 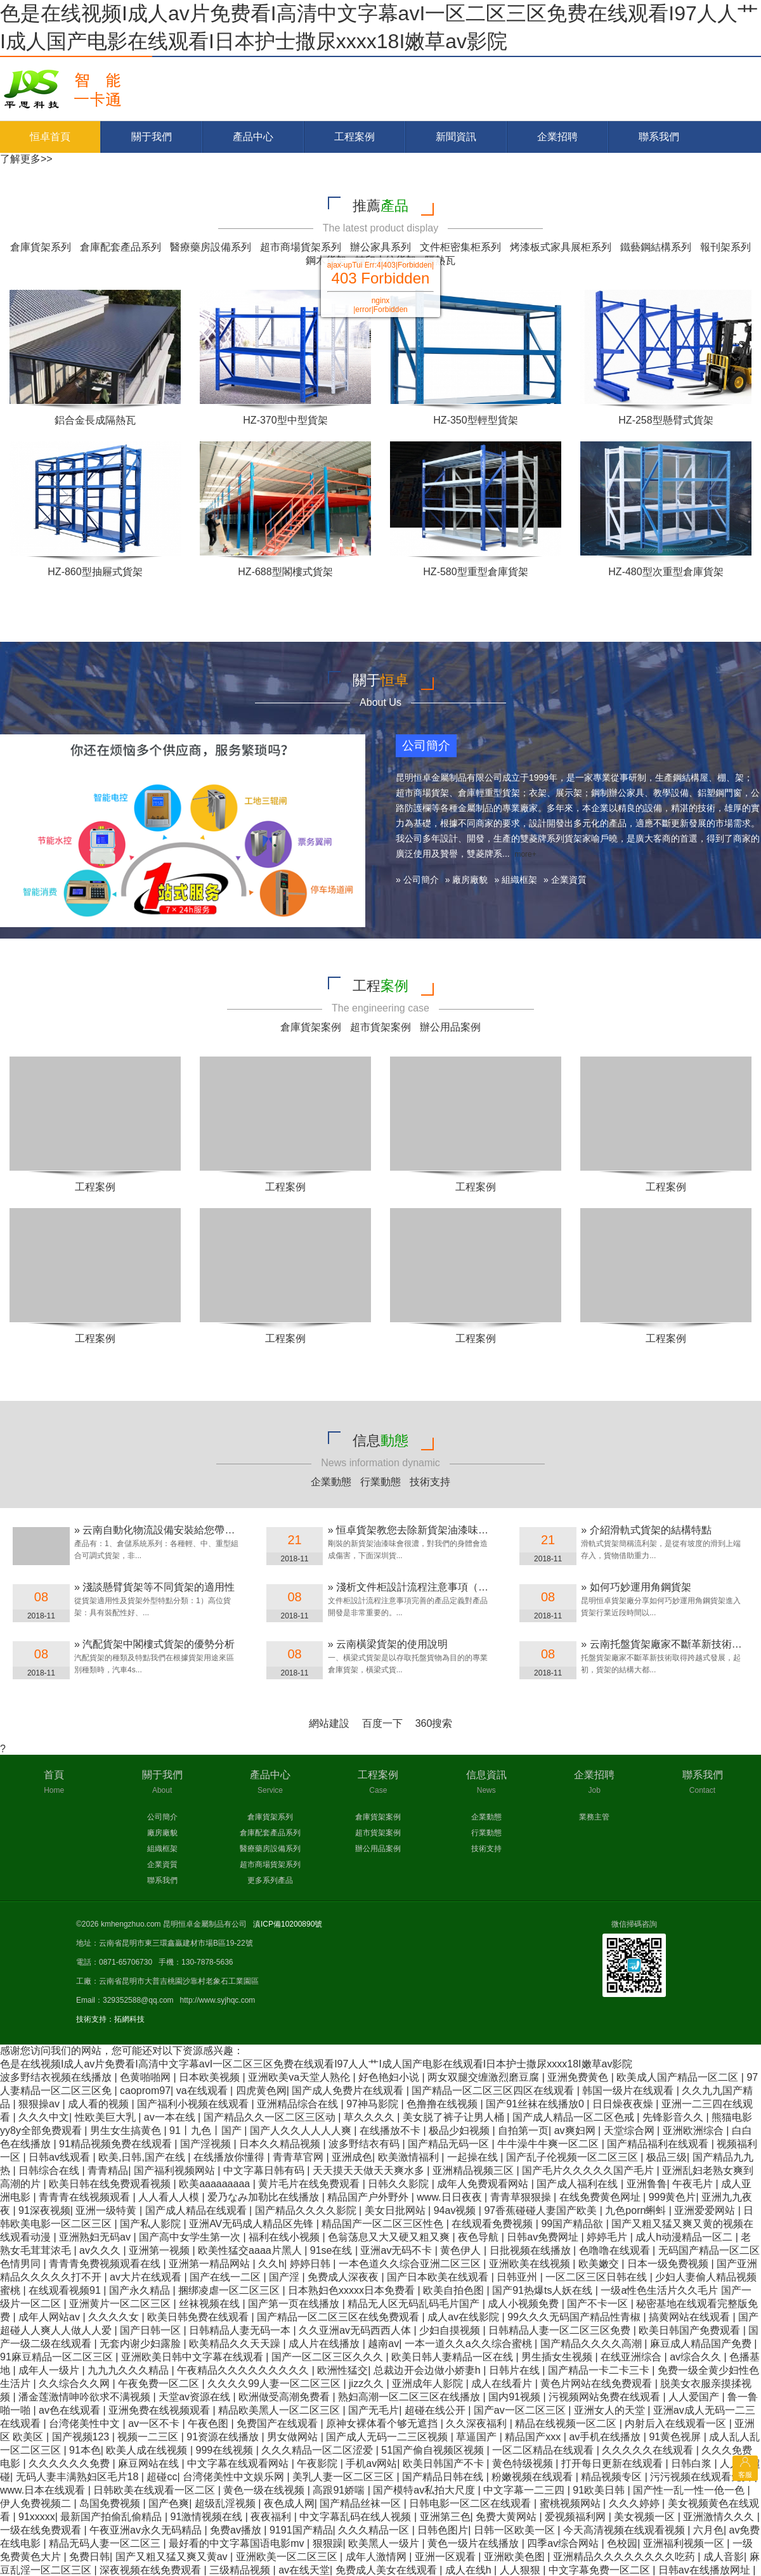 I want to click on 色是在线视频I成人av片免费看I高清中文字幕avI一区二区三区免费在线观看I97人人艹I成人国产电影在线观看I日本护士撒尿xxxx18I嫩草av影院, so click(x=316, y=2064).